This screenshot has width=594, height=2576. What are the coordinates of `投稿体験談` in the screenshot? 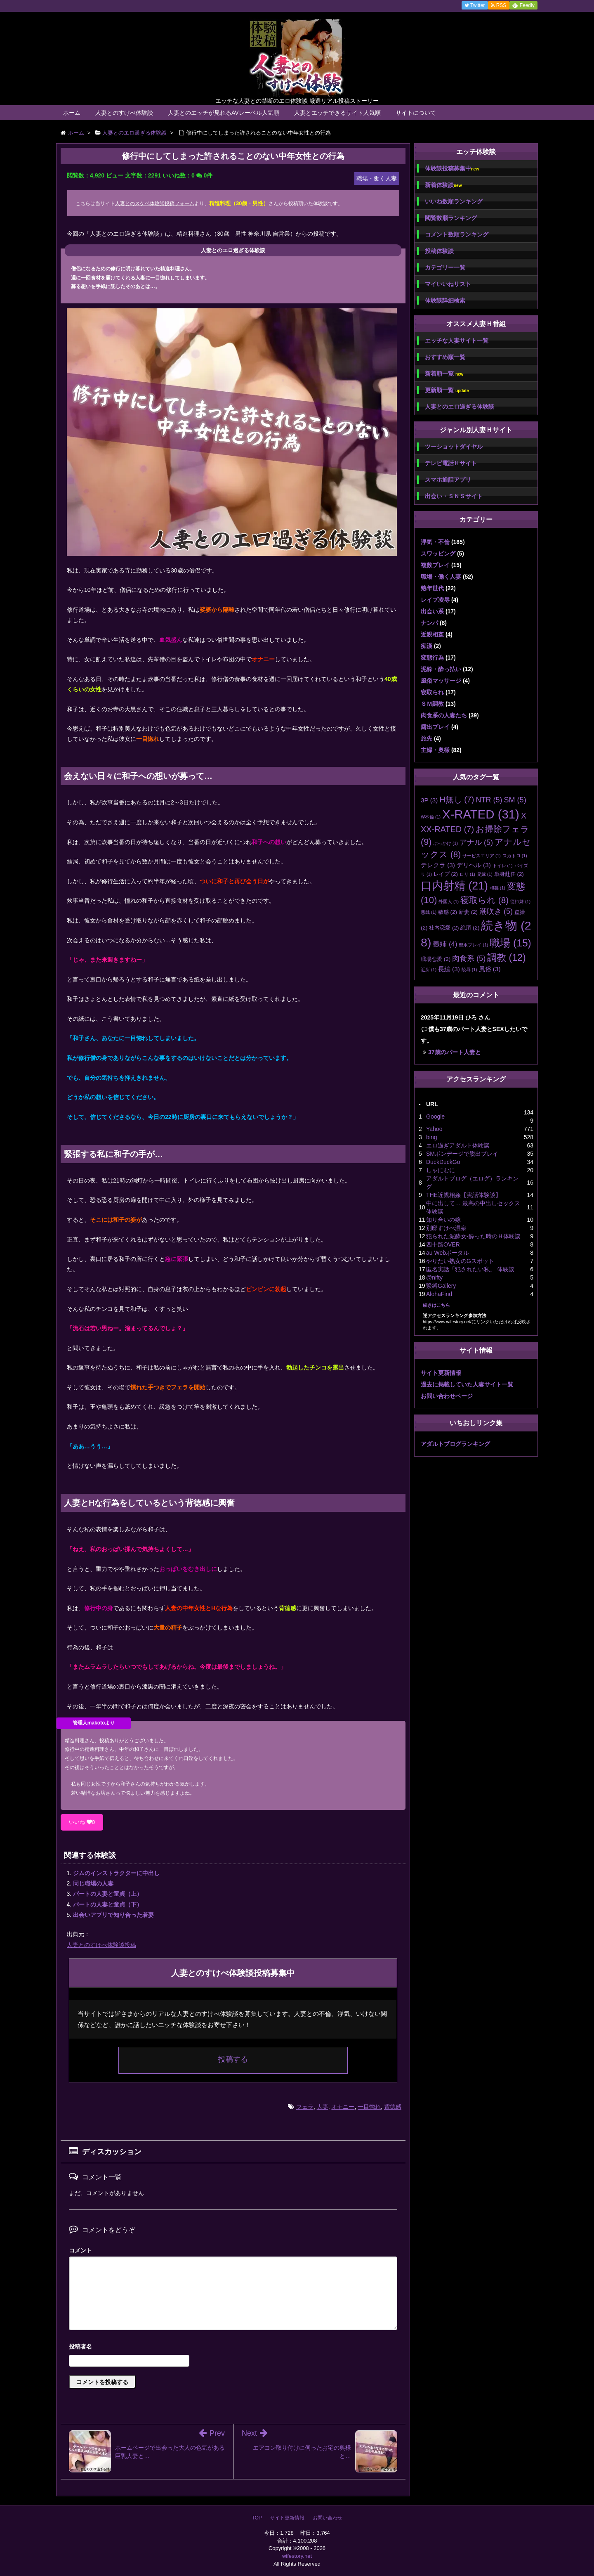 It's located at (439, 251).